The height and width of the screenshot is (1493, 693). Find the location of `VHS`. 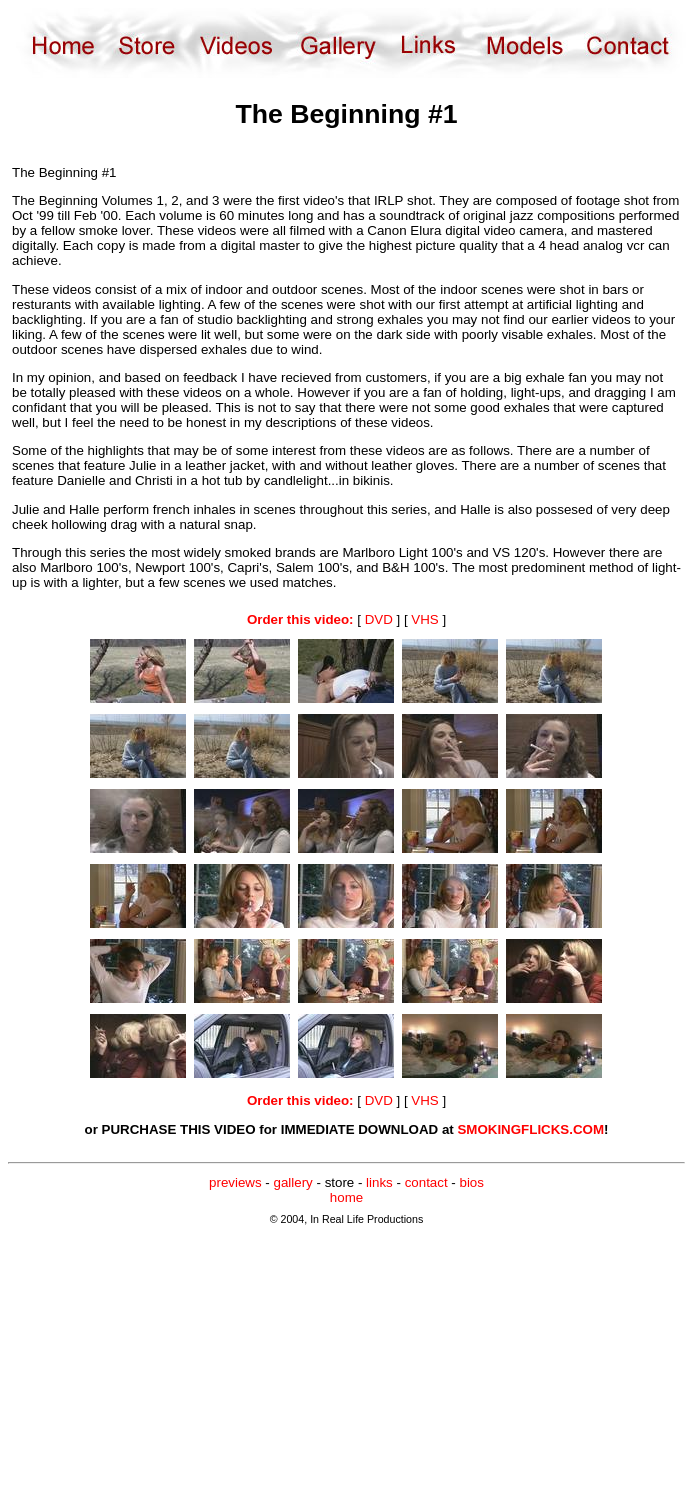

VHS is located at coordinates (424, 619).